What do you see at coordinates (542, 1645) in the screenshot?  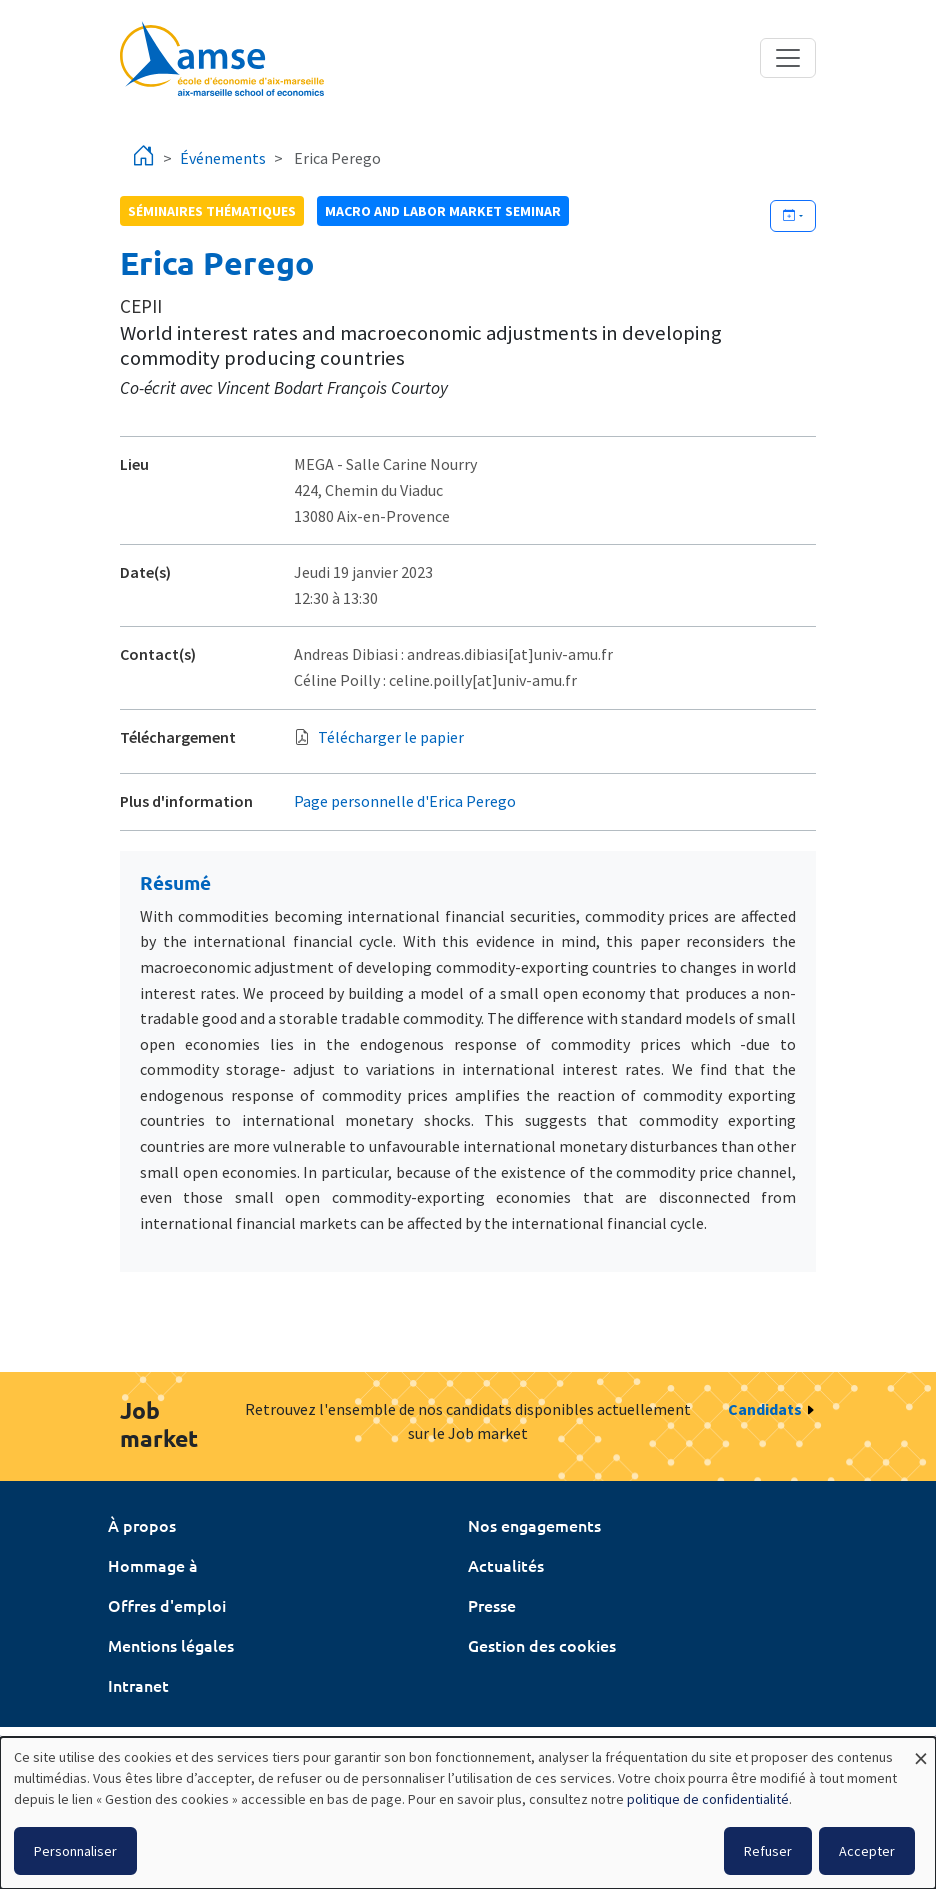 I see `Gestion des cookies` at bounding box center [542, 1645].